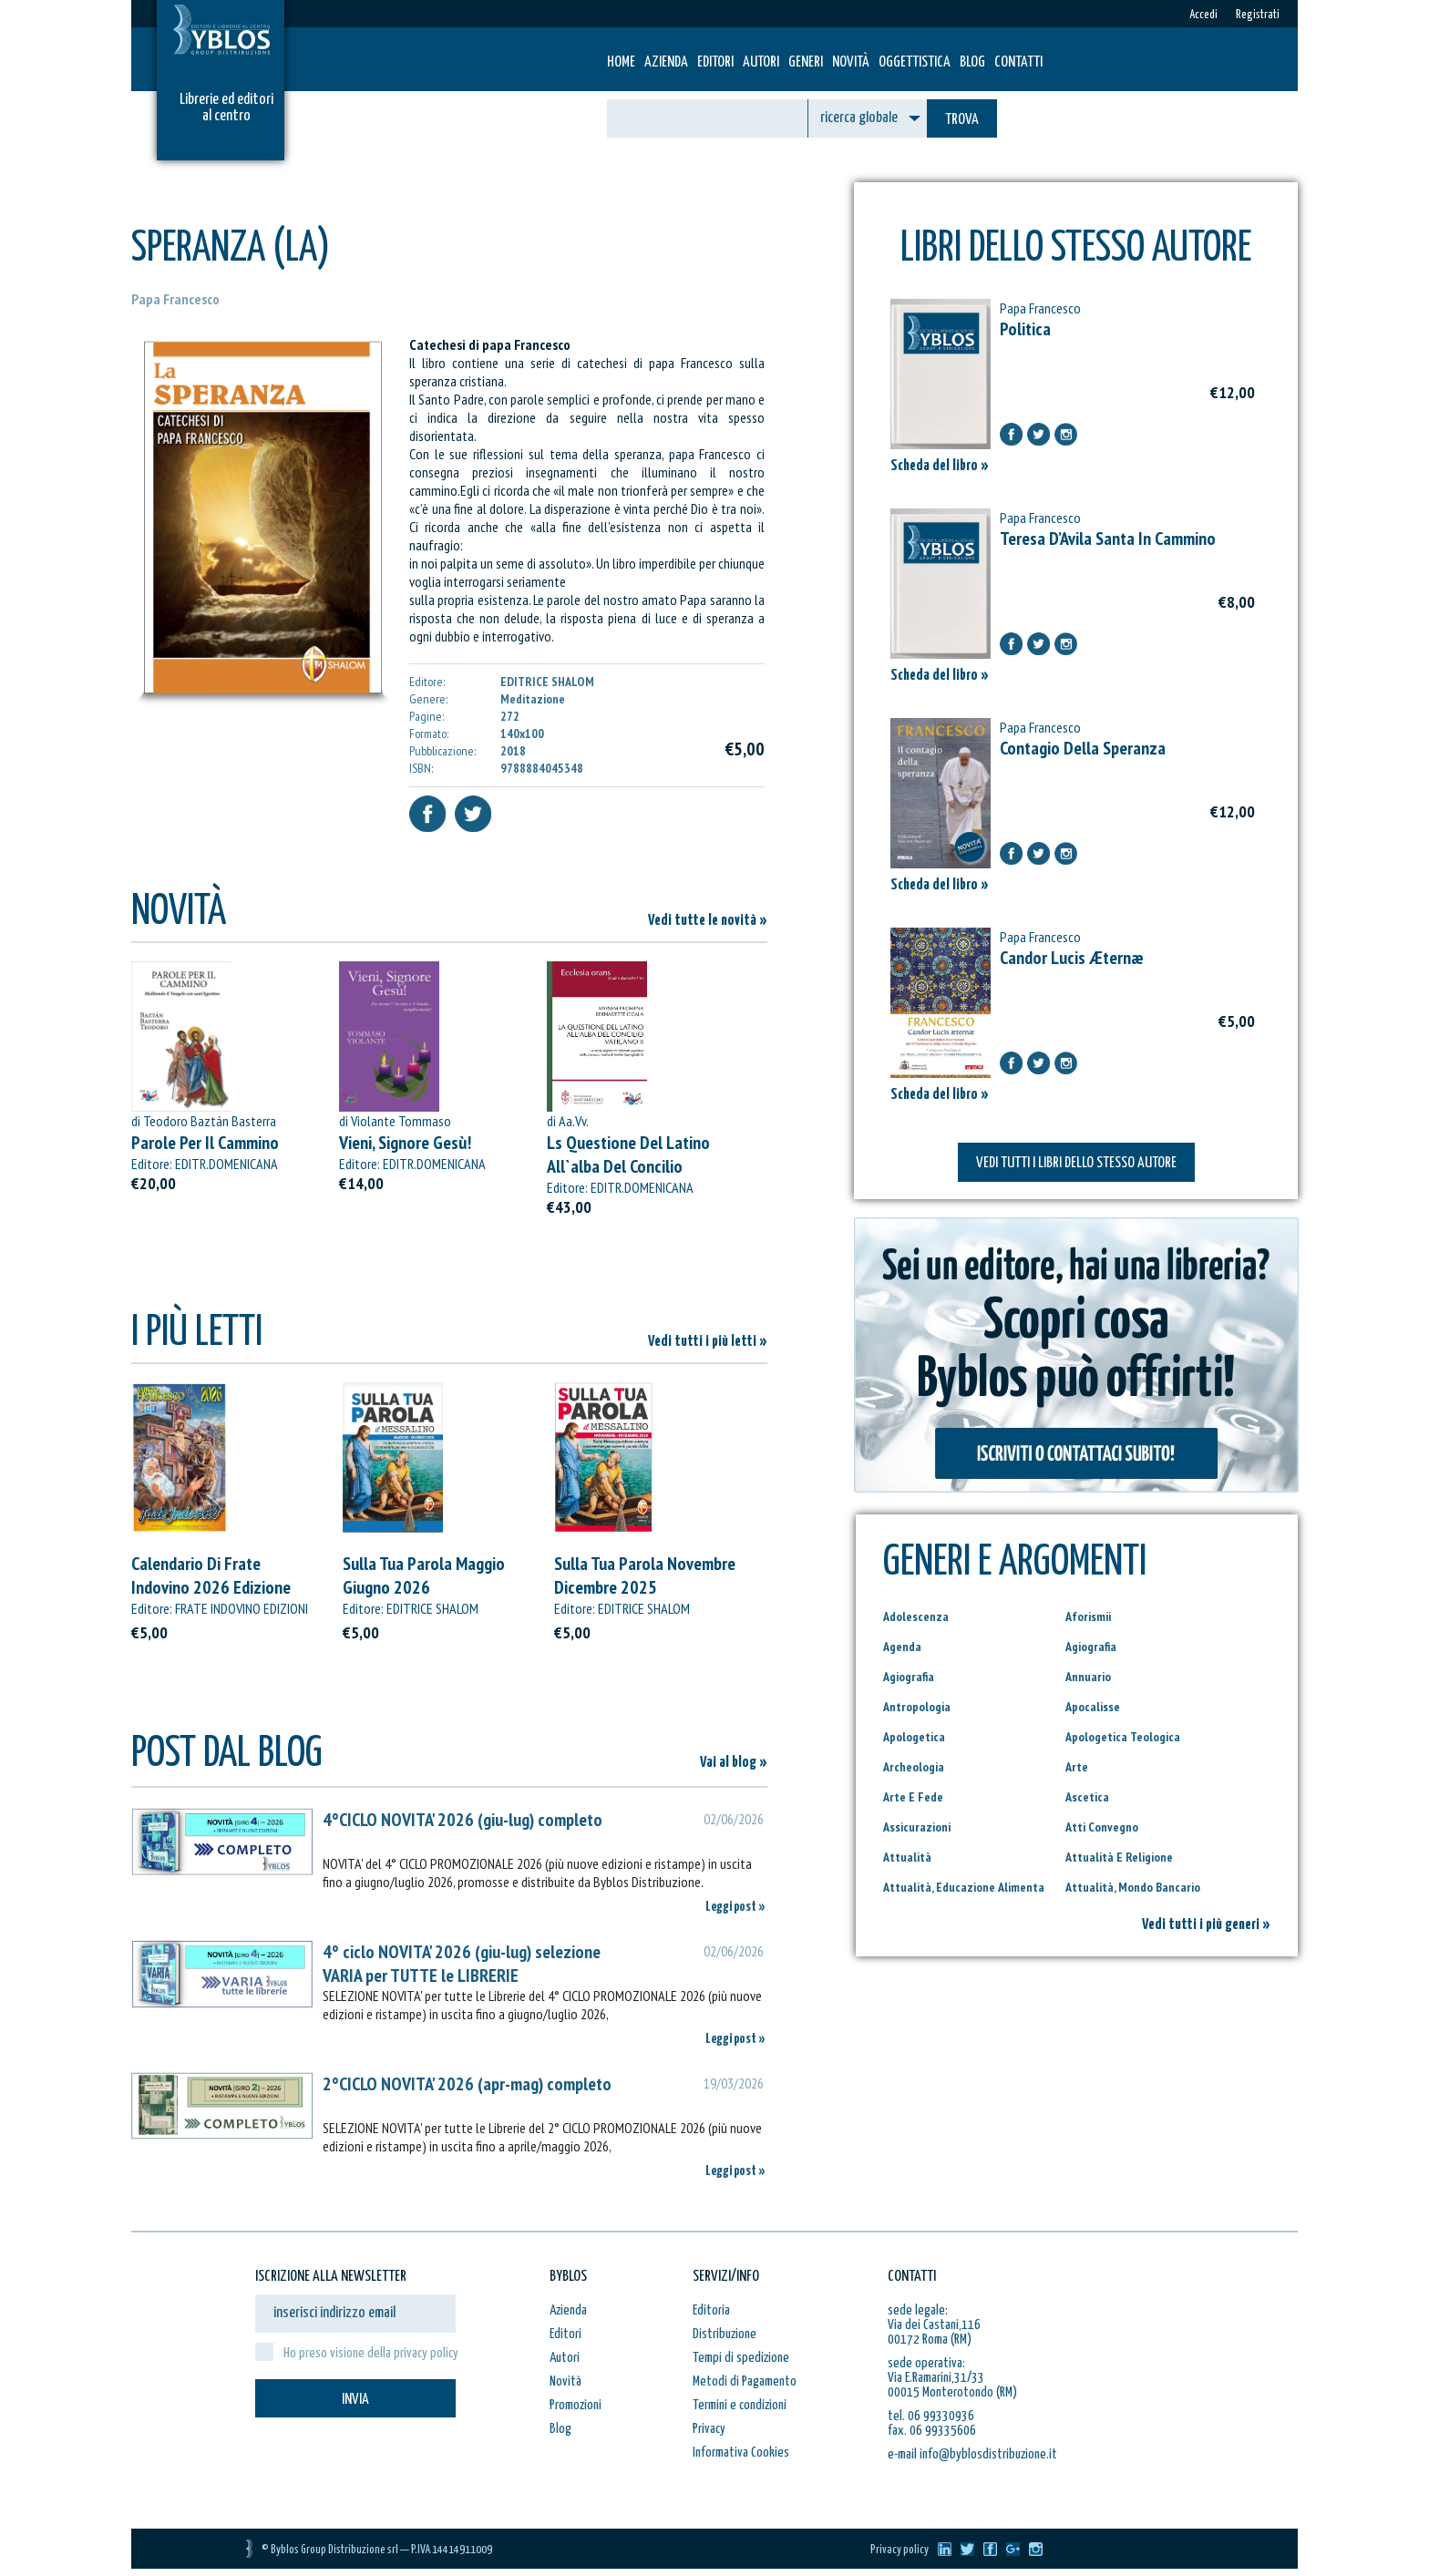  What do you see at coordinates (741, 2358) in the screenshot?
I see `Tempi di spedizione` at bounding box center [741, 2358].